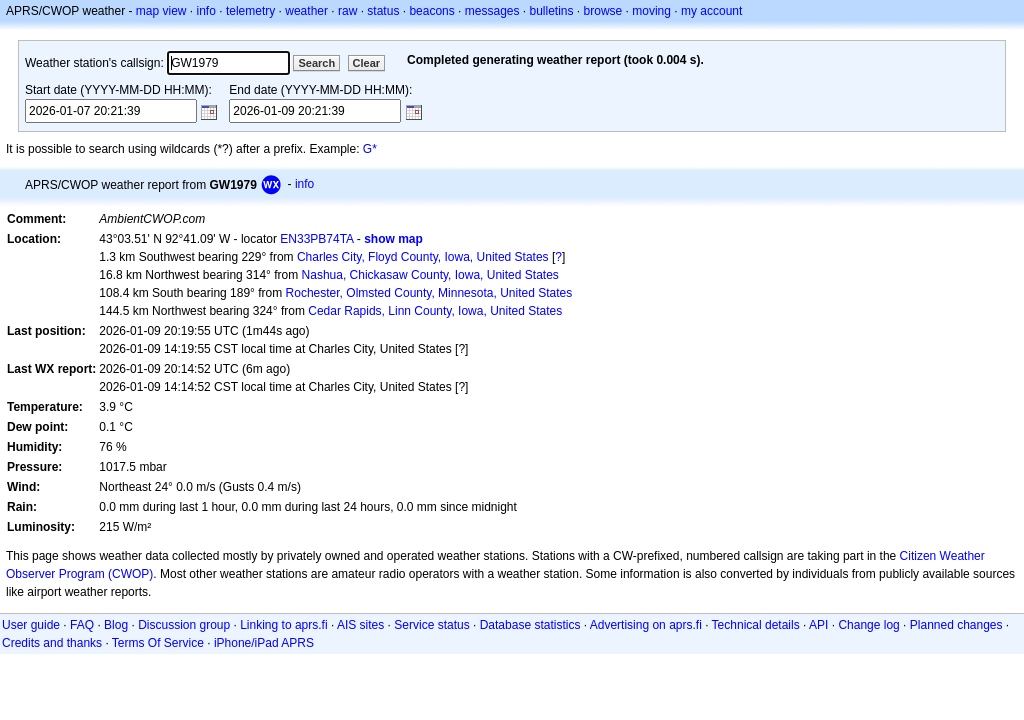 The height and width of the screenshot is (720, 1024). Describe the element at coordinates (956, 625) in the screenshot. I see `Planned changes` at that location.